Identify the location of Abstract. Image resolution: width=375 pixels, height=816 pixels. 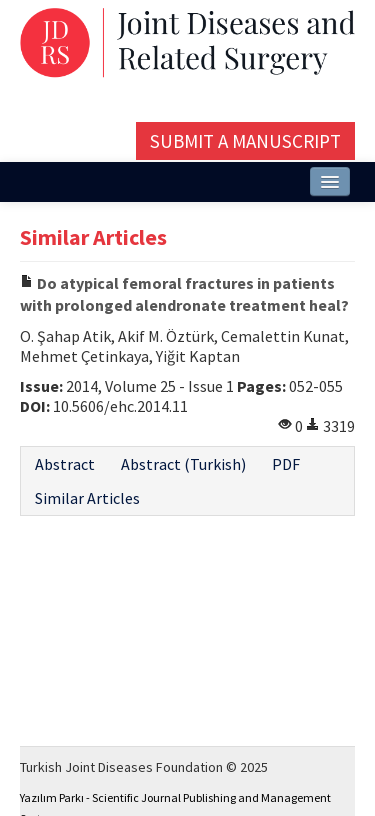
(65, 464).